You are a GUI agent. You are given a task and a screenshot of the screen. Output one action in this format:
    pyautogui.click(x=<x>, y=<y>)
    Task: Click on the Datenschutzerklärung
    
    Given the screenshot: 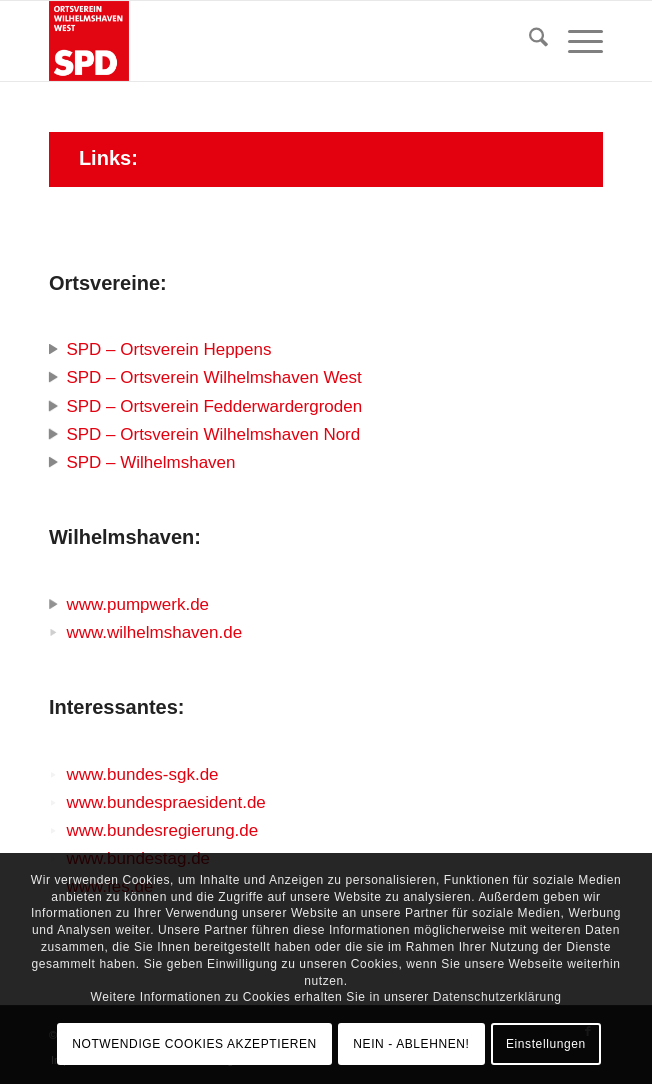 What is the action you would take?
    pyautogui.click(x=497, y=997)
    